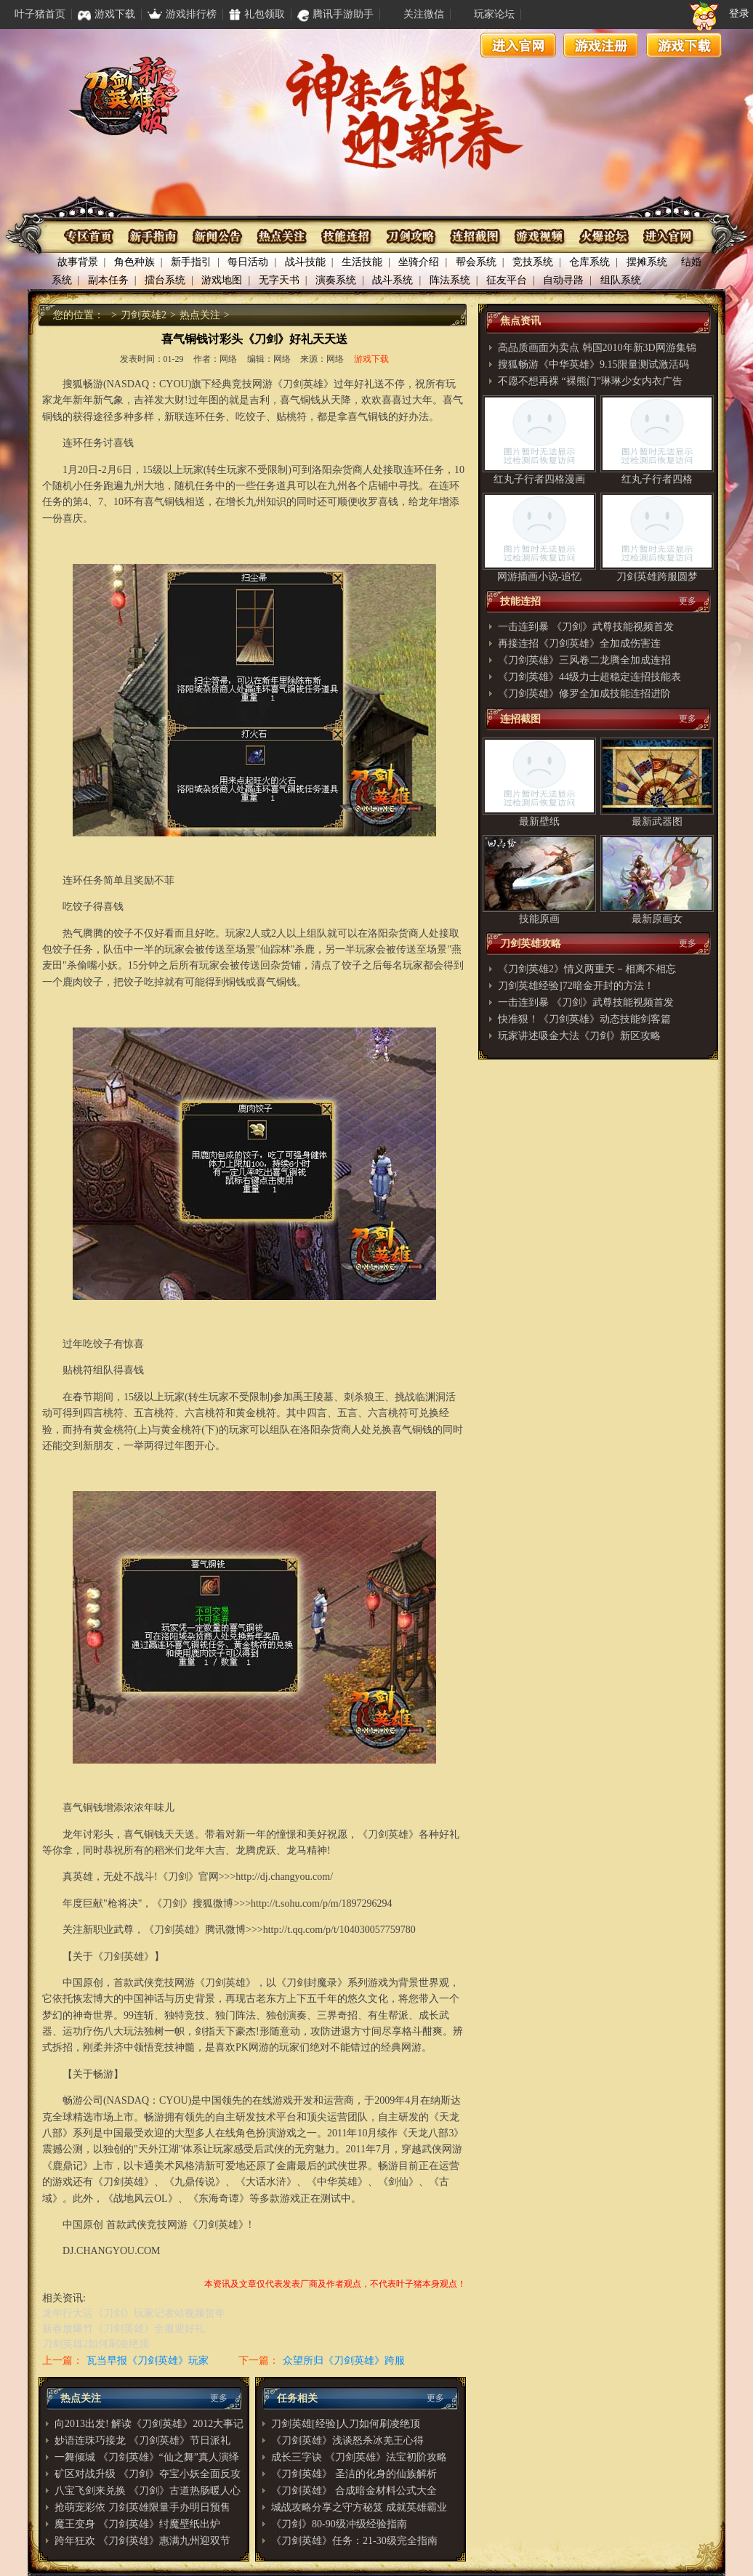 This screenshot has height=2576, width=753. What do you see at coordinates (305, 262) in the screenshot?
I see `战斗技能` at bounding box center [305, 262].